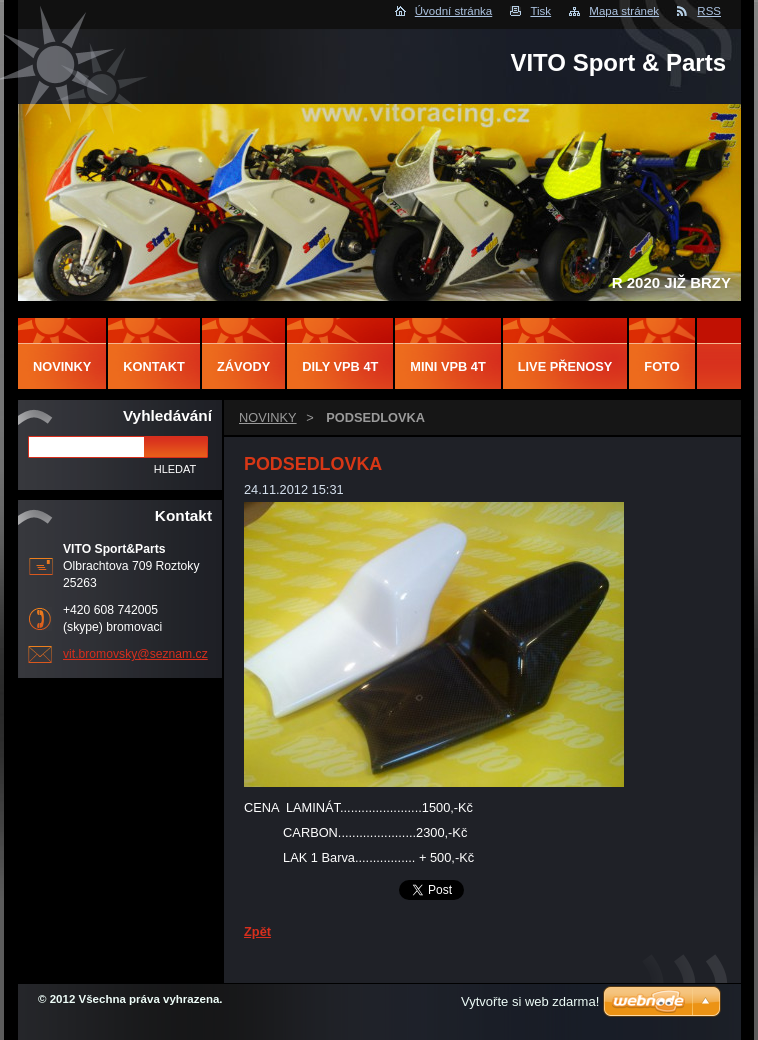  Describe the element at coordinates (624, 11) in the screenshot. I see `Mapa stránek` at that location.